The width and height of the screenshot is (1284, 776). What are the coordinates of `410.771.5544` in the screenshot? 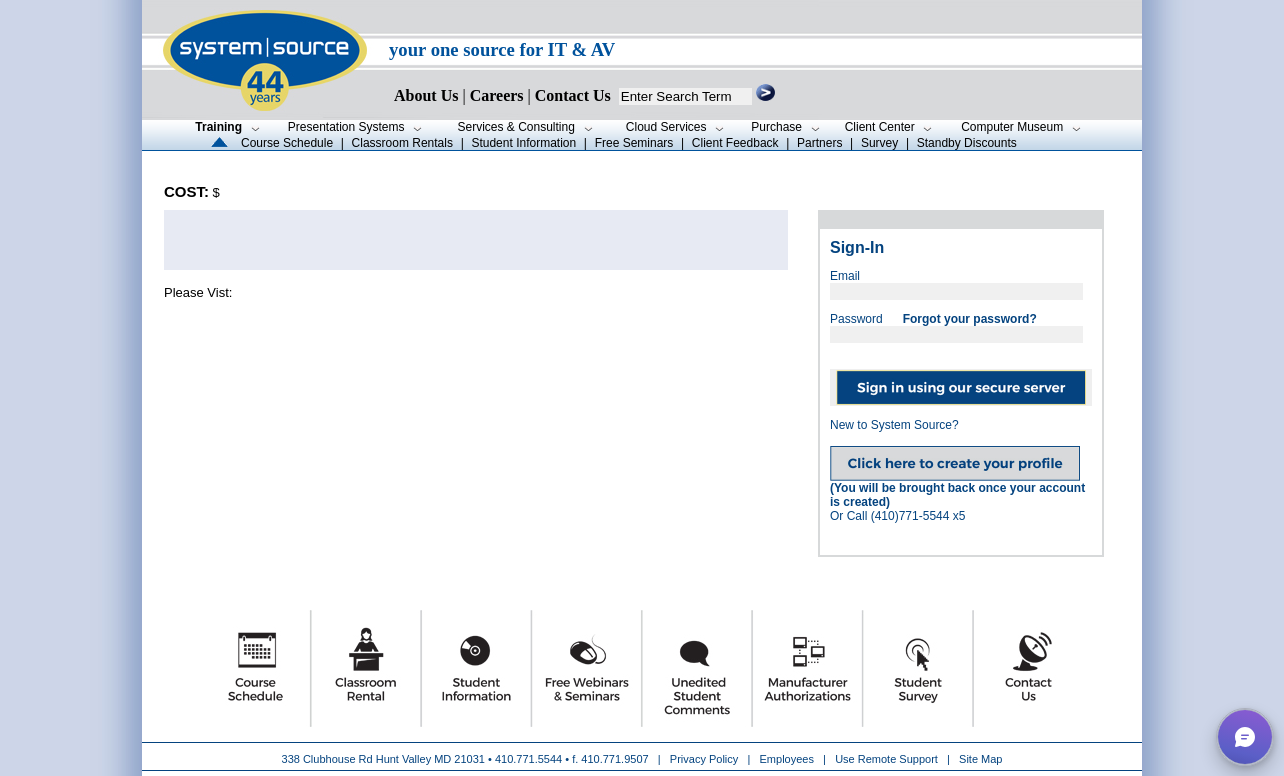 It's located at (528, 759).